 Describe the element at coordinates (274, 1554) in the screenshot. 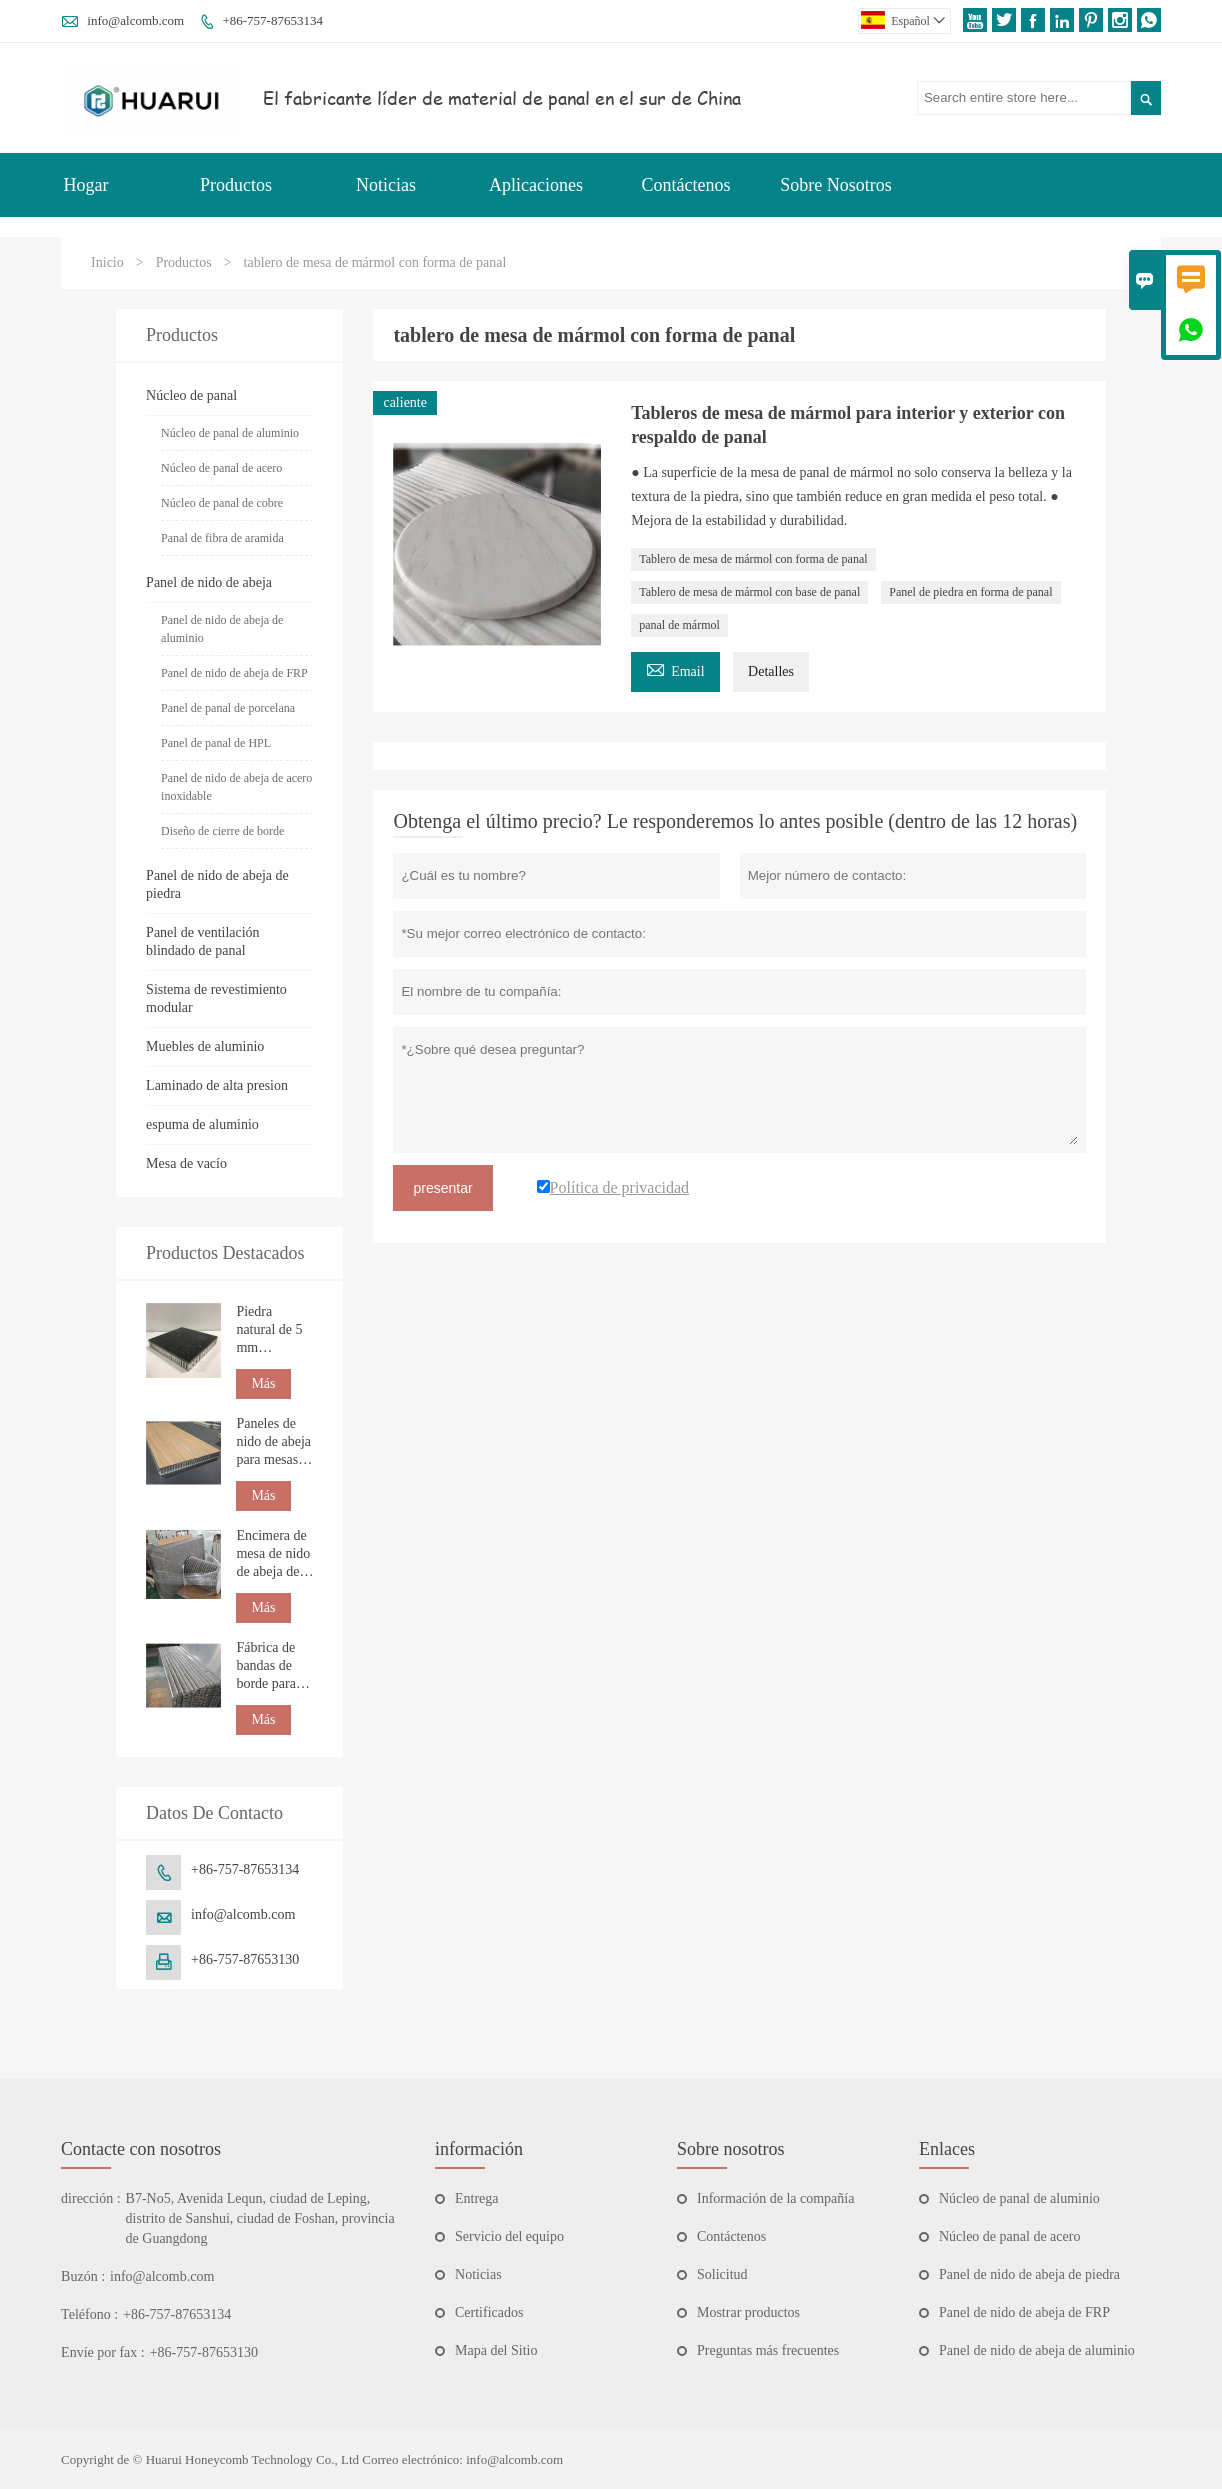

I see `Encimera de mesa de nido de abeja de mármol natural personalizada` at that location.